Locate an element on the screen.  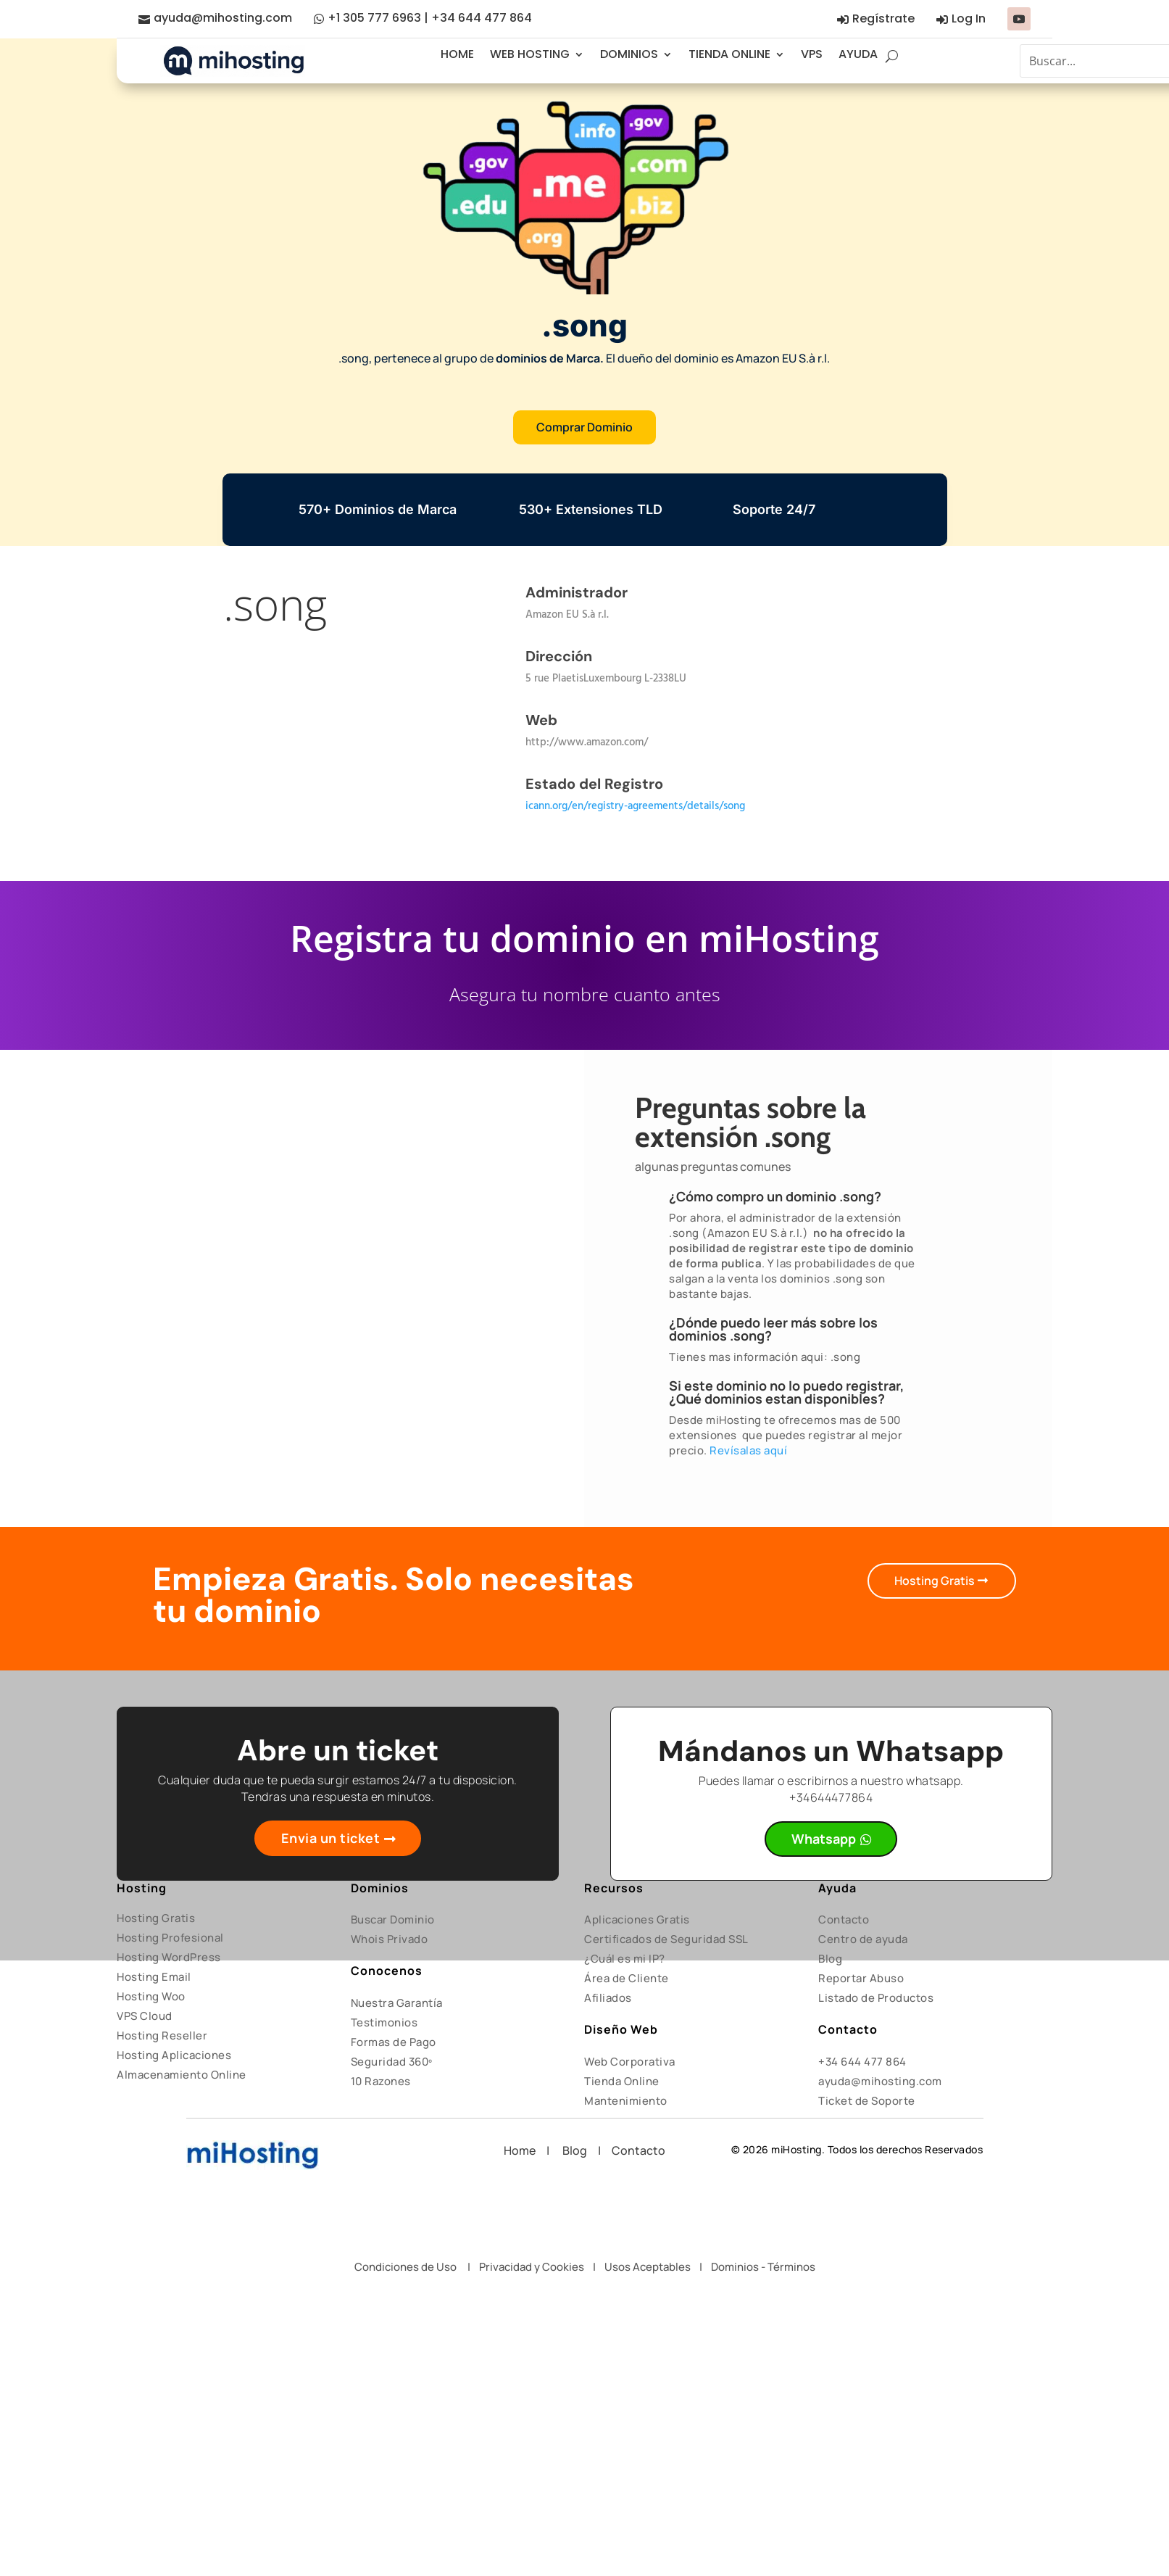
Certificados de Seguridad SSL is located at coordinates (666, 1939).